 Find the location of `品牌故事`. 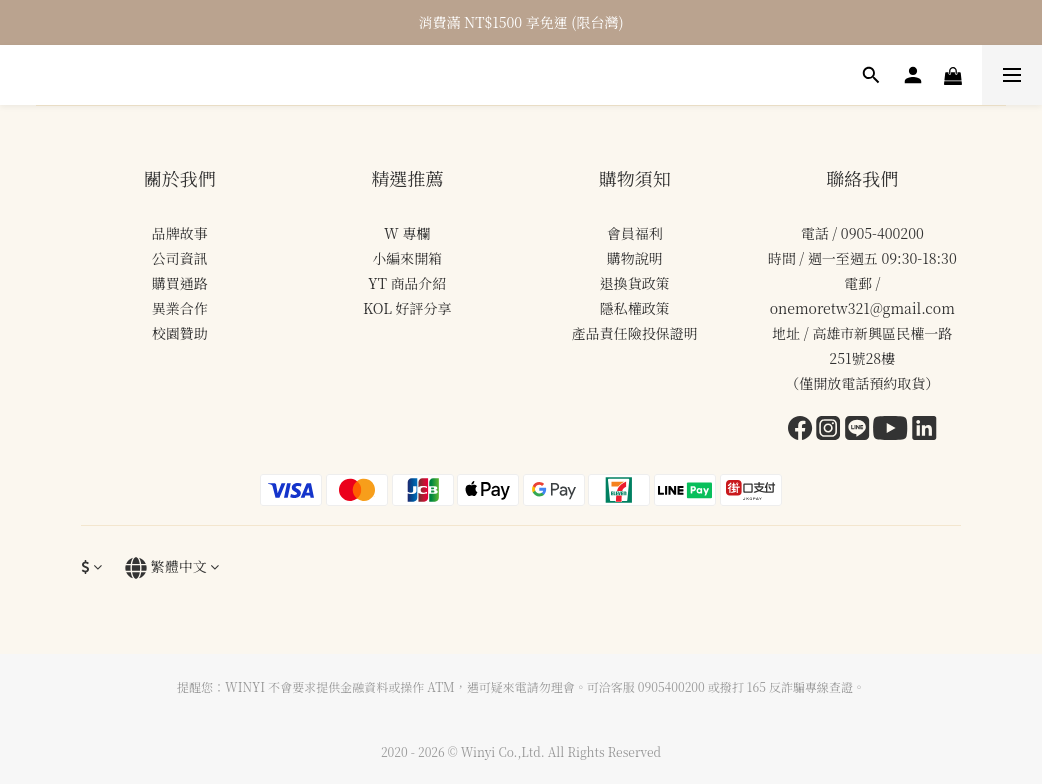

品牌故事 is located at coordinates (180, 233).